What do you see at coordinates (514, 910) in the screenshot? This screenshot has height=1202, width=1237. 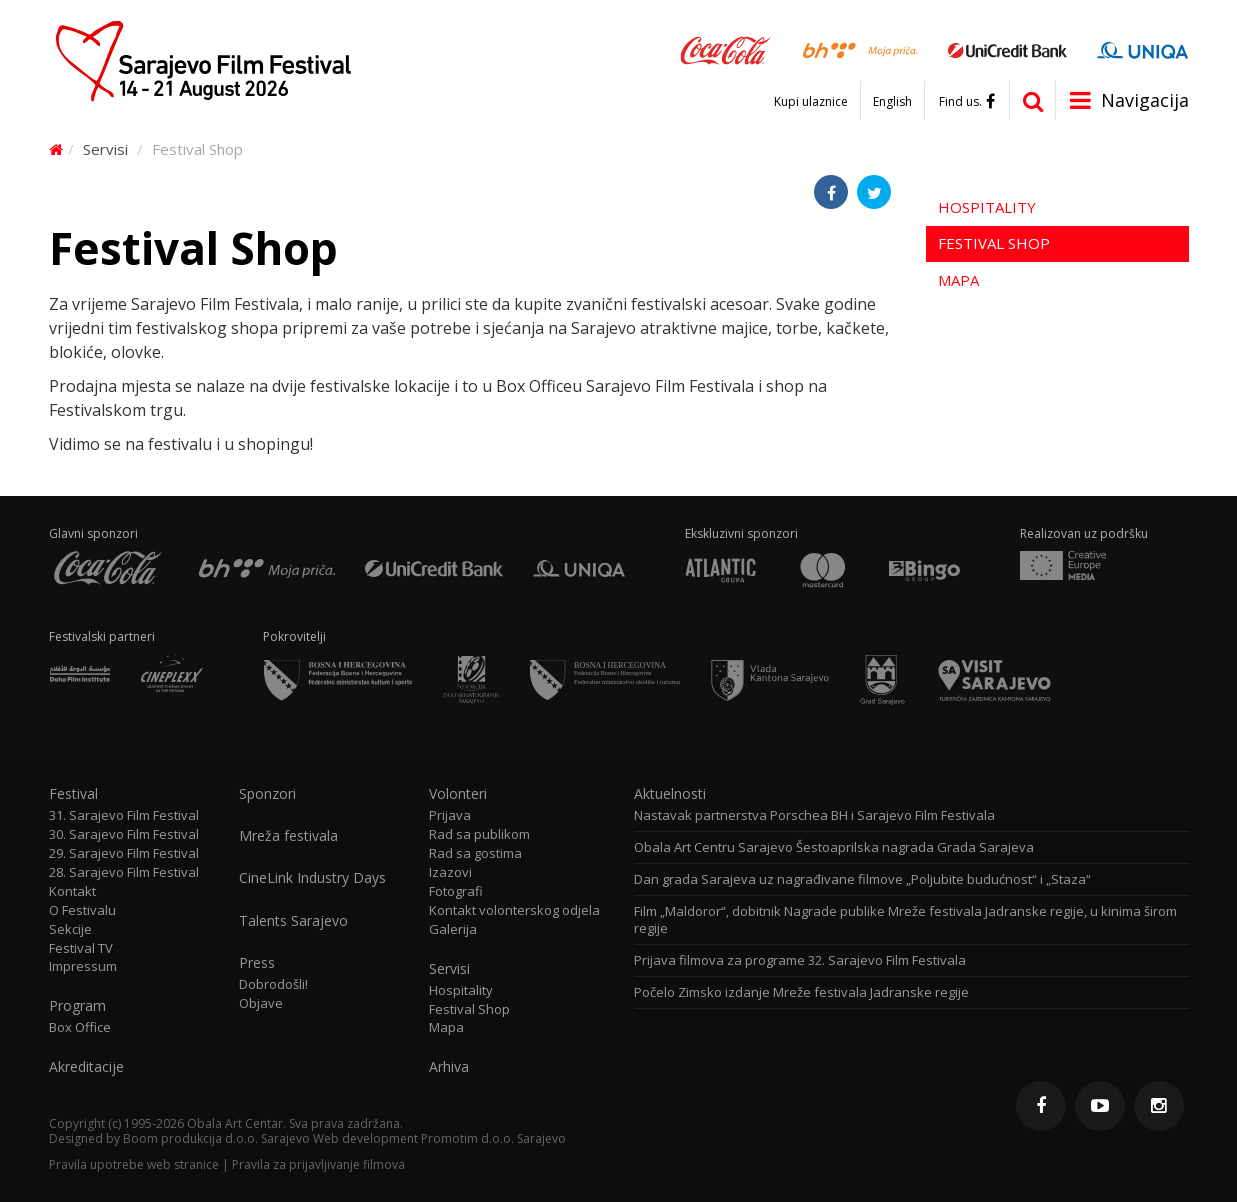 I see `Kontakt volonterskog odjela` at bounding box center [514, 910].